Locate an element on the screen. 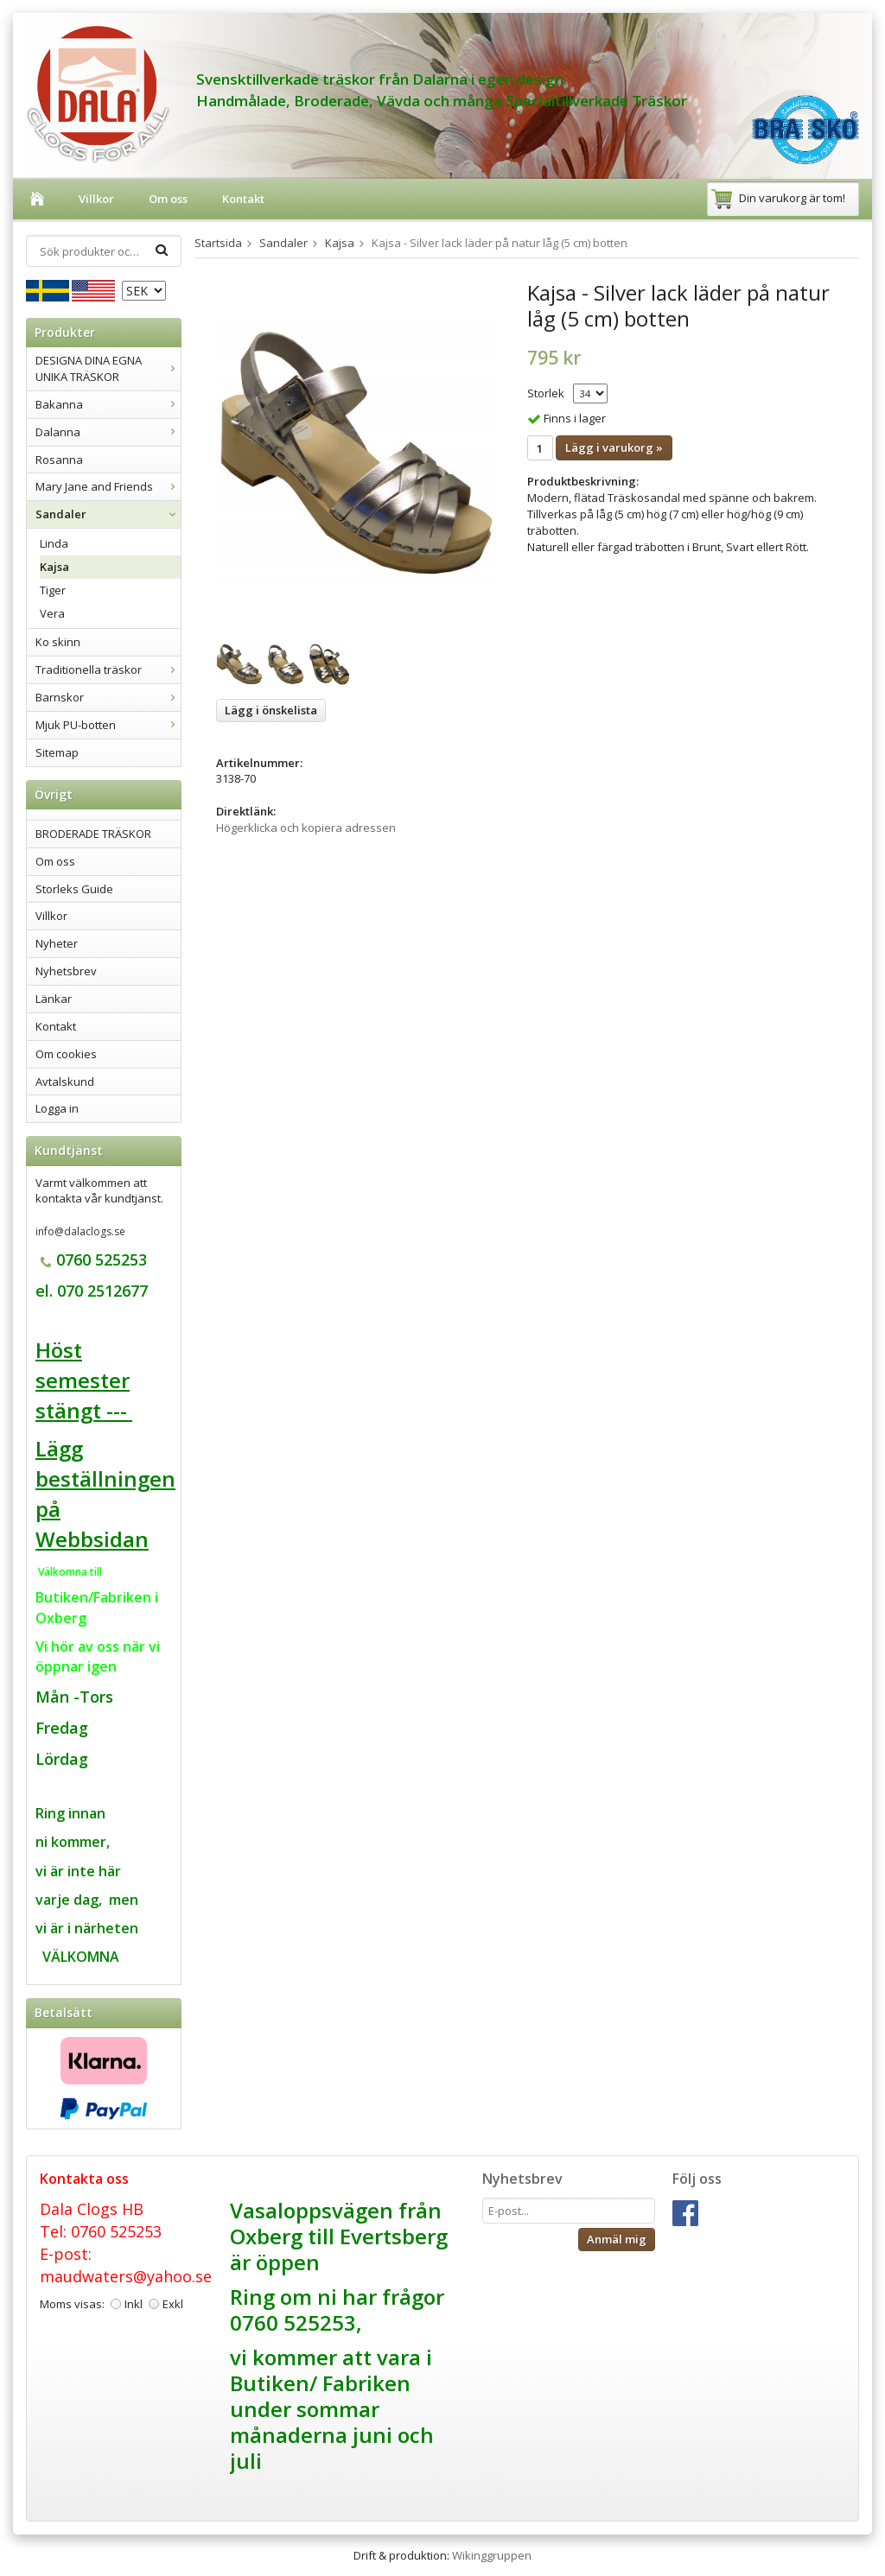 The height and width of the screenshot is (2576, 885). Wikinggruppen is located at coordinates (492, 2555).